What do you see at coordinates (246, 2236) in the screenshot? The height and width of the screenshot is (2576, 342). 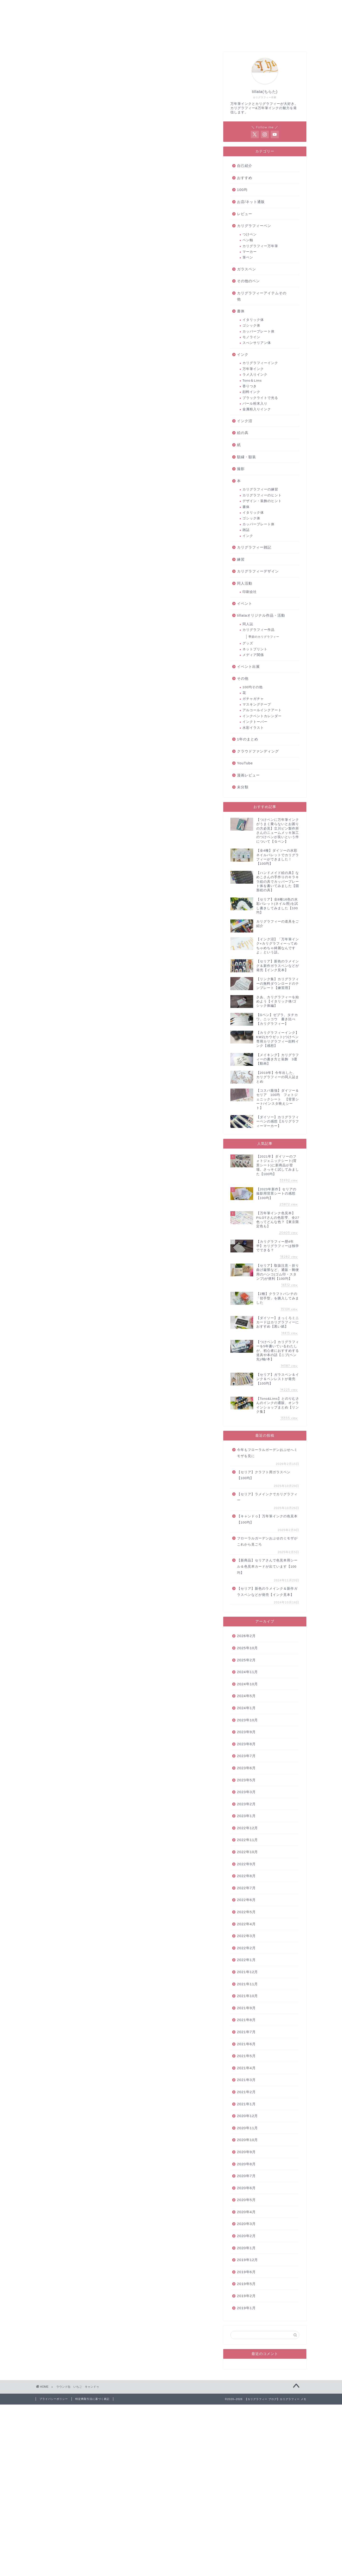 I see `2020年2月` at bounding box center [246, 2236].